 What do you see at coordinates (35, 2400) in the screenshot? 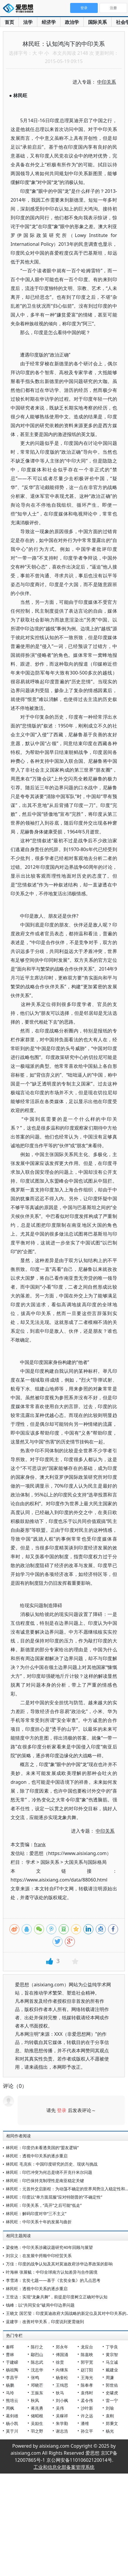
I see `秋风` at bounding box center [35, 2400].